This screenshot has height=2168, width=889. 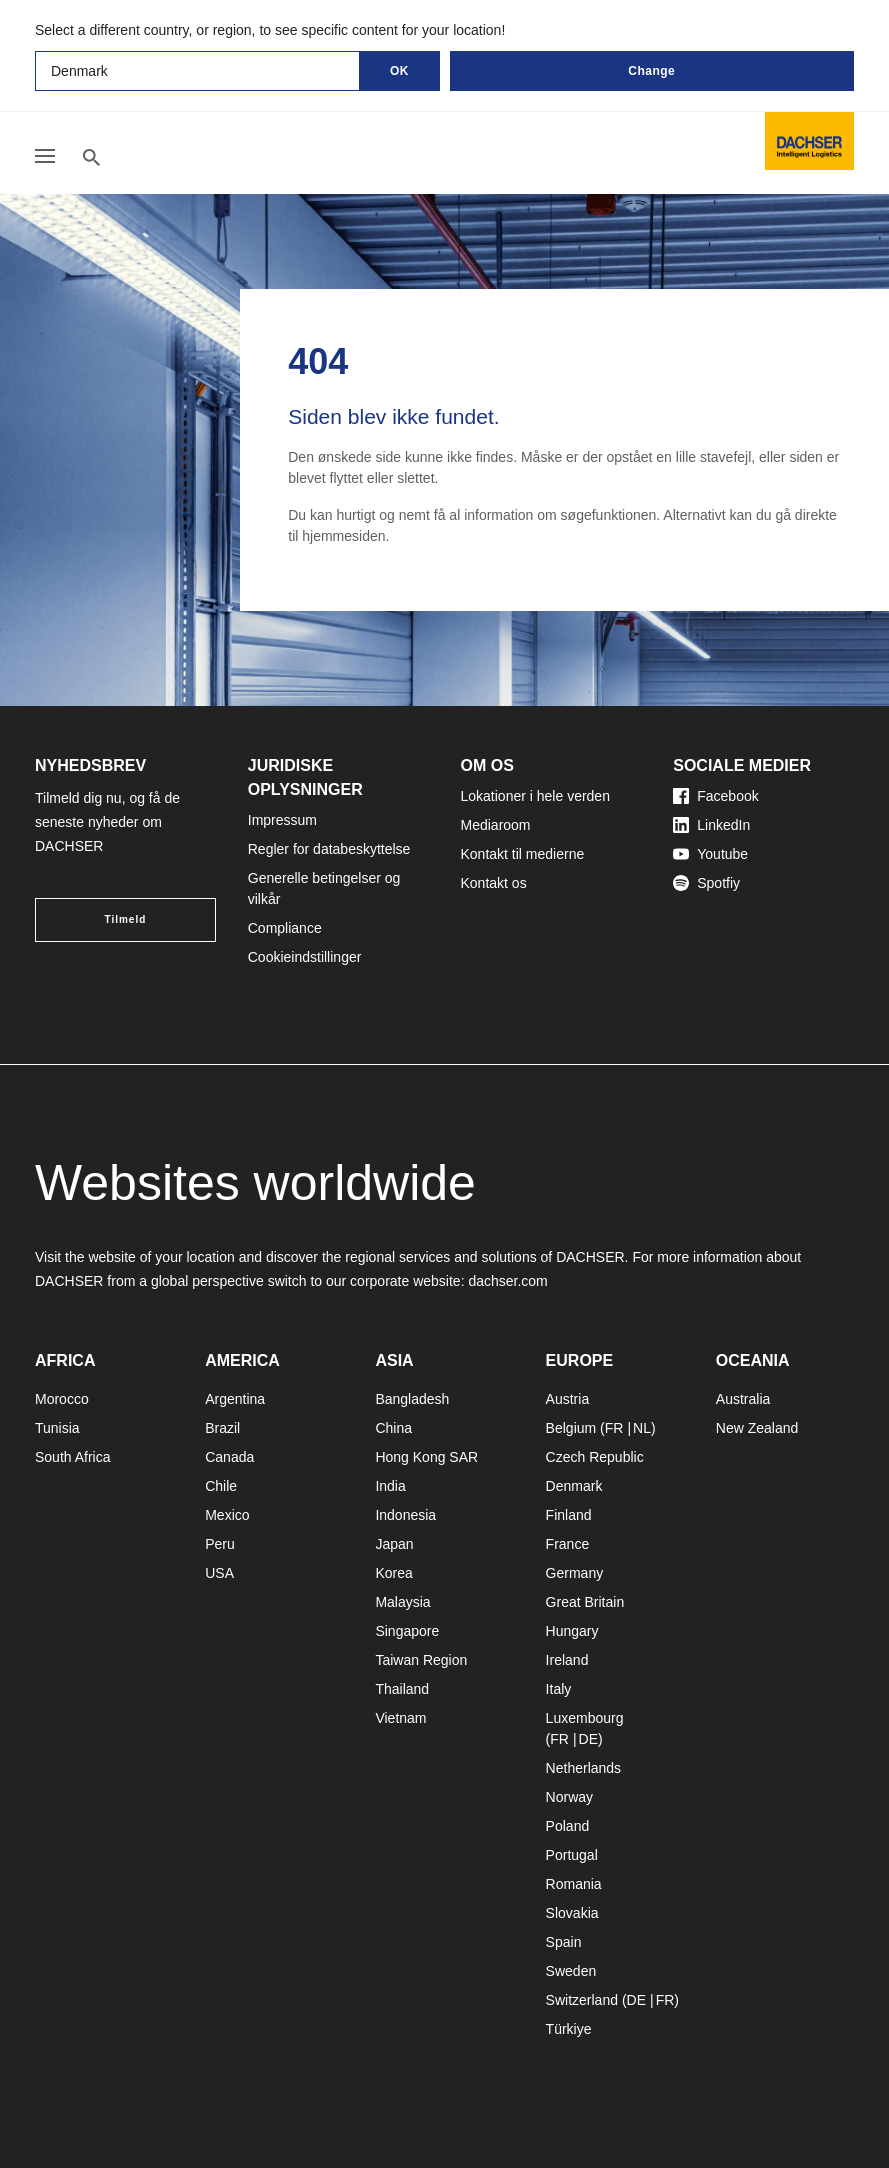 I want to click on Tunisia, so click(x=57, y=1428).